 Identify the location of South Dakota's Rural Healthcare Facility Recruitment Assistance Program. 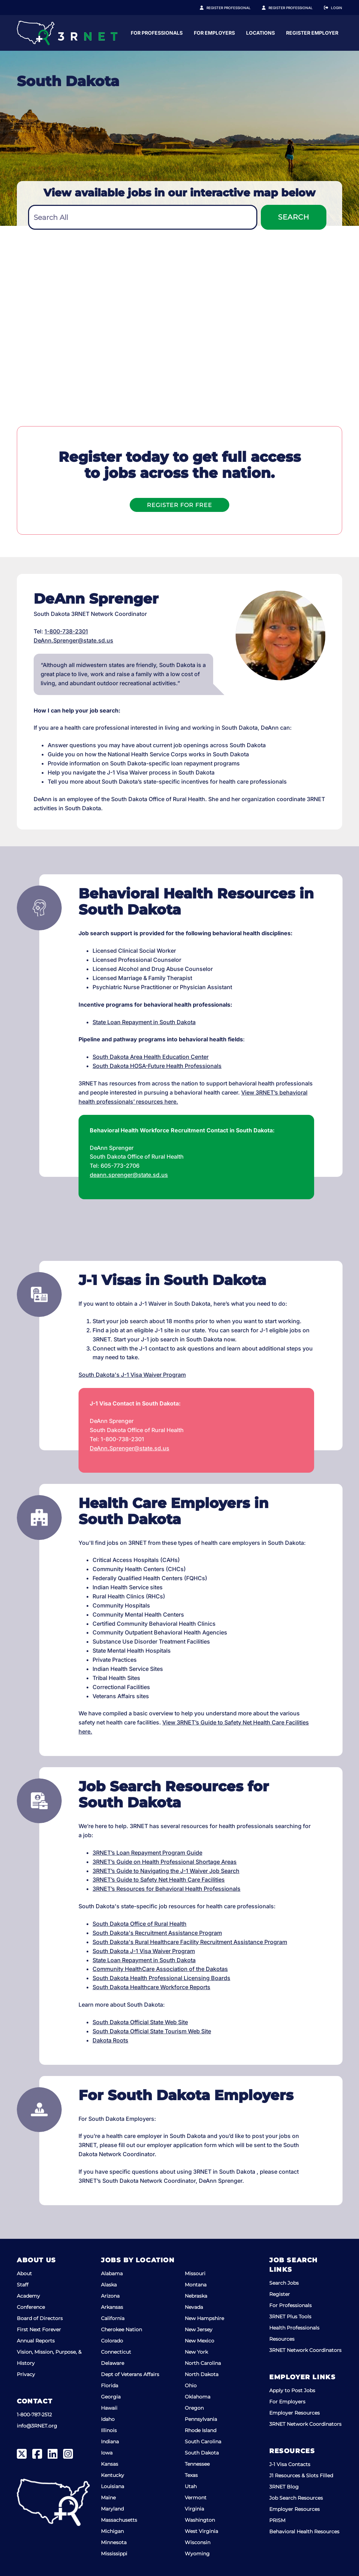
(190, 1941).